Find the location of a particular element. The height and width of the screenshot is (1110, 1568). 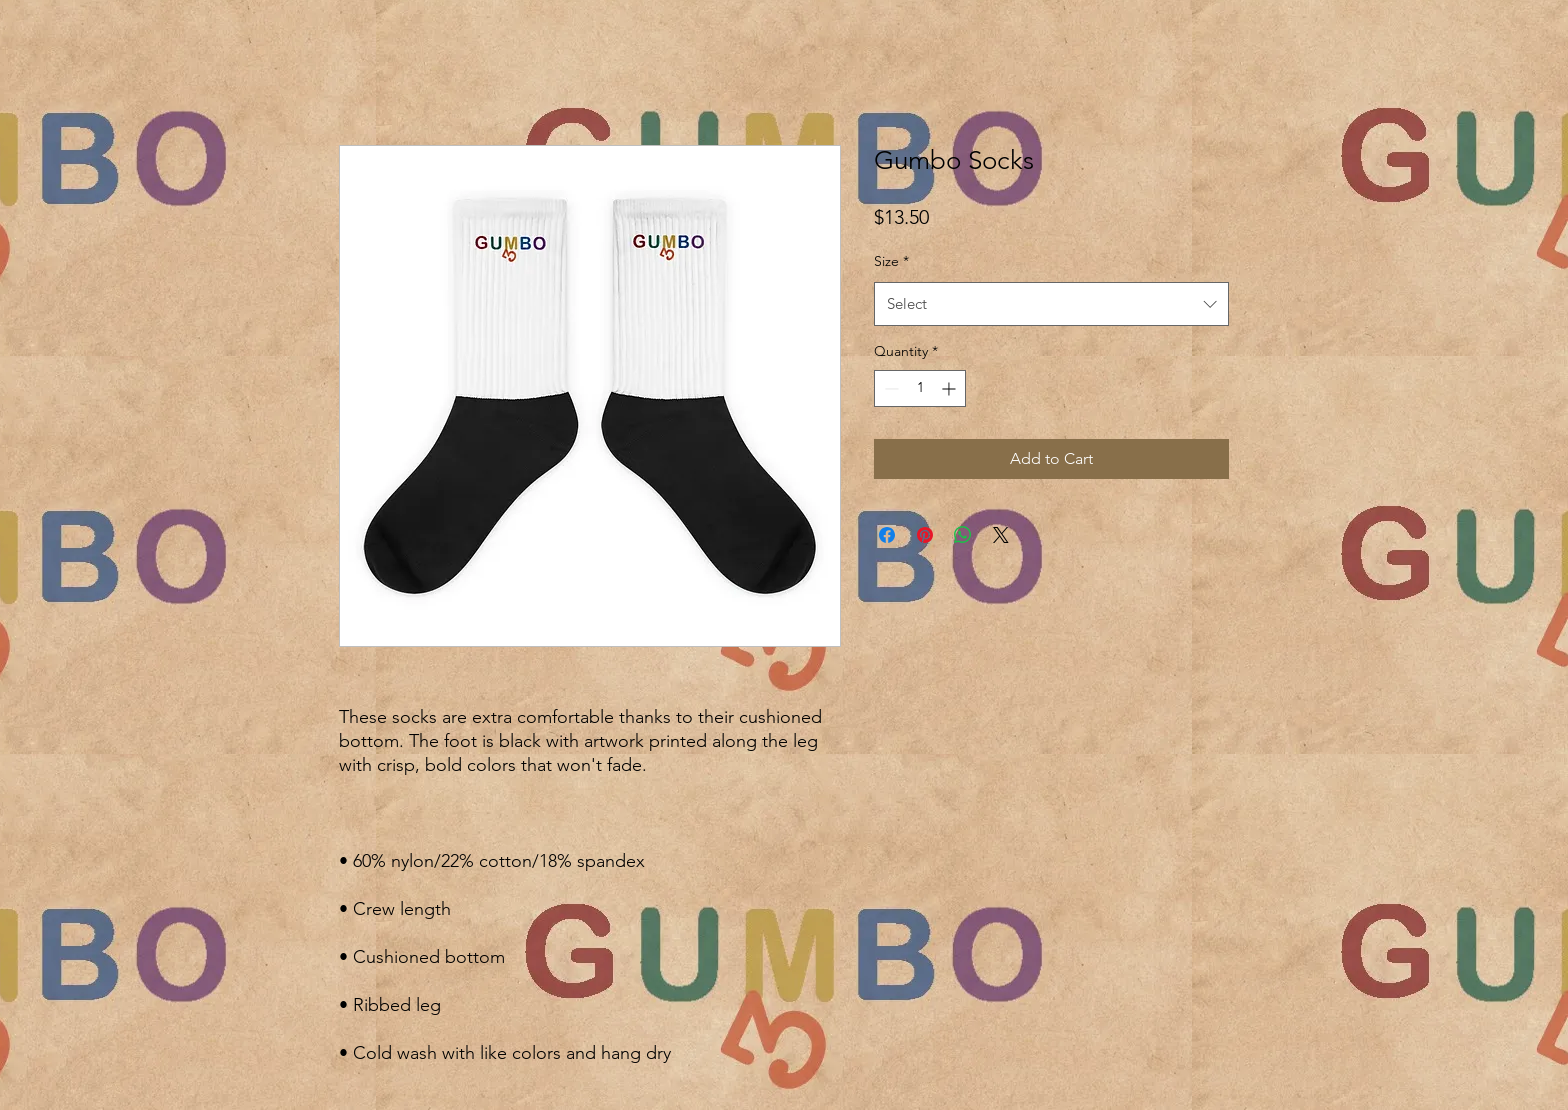

[Share on WhatsApp] is located at coordinates (963, 535).